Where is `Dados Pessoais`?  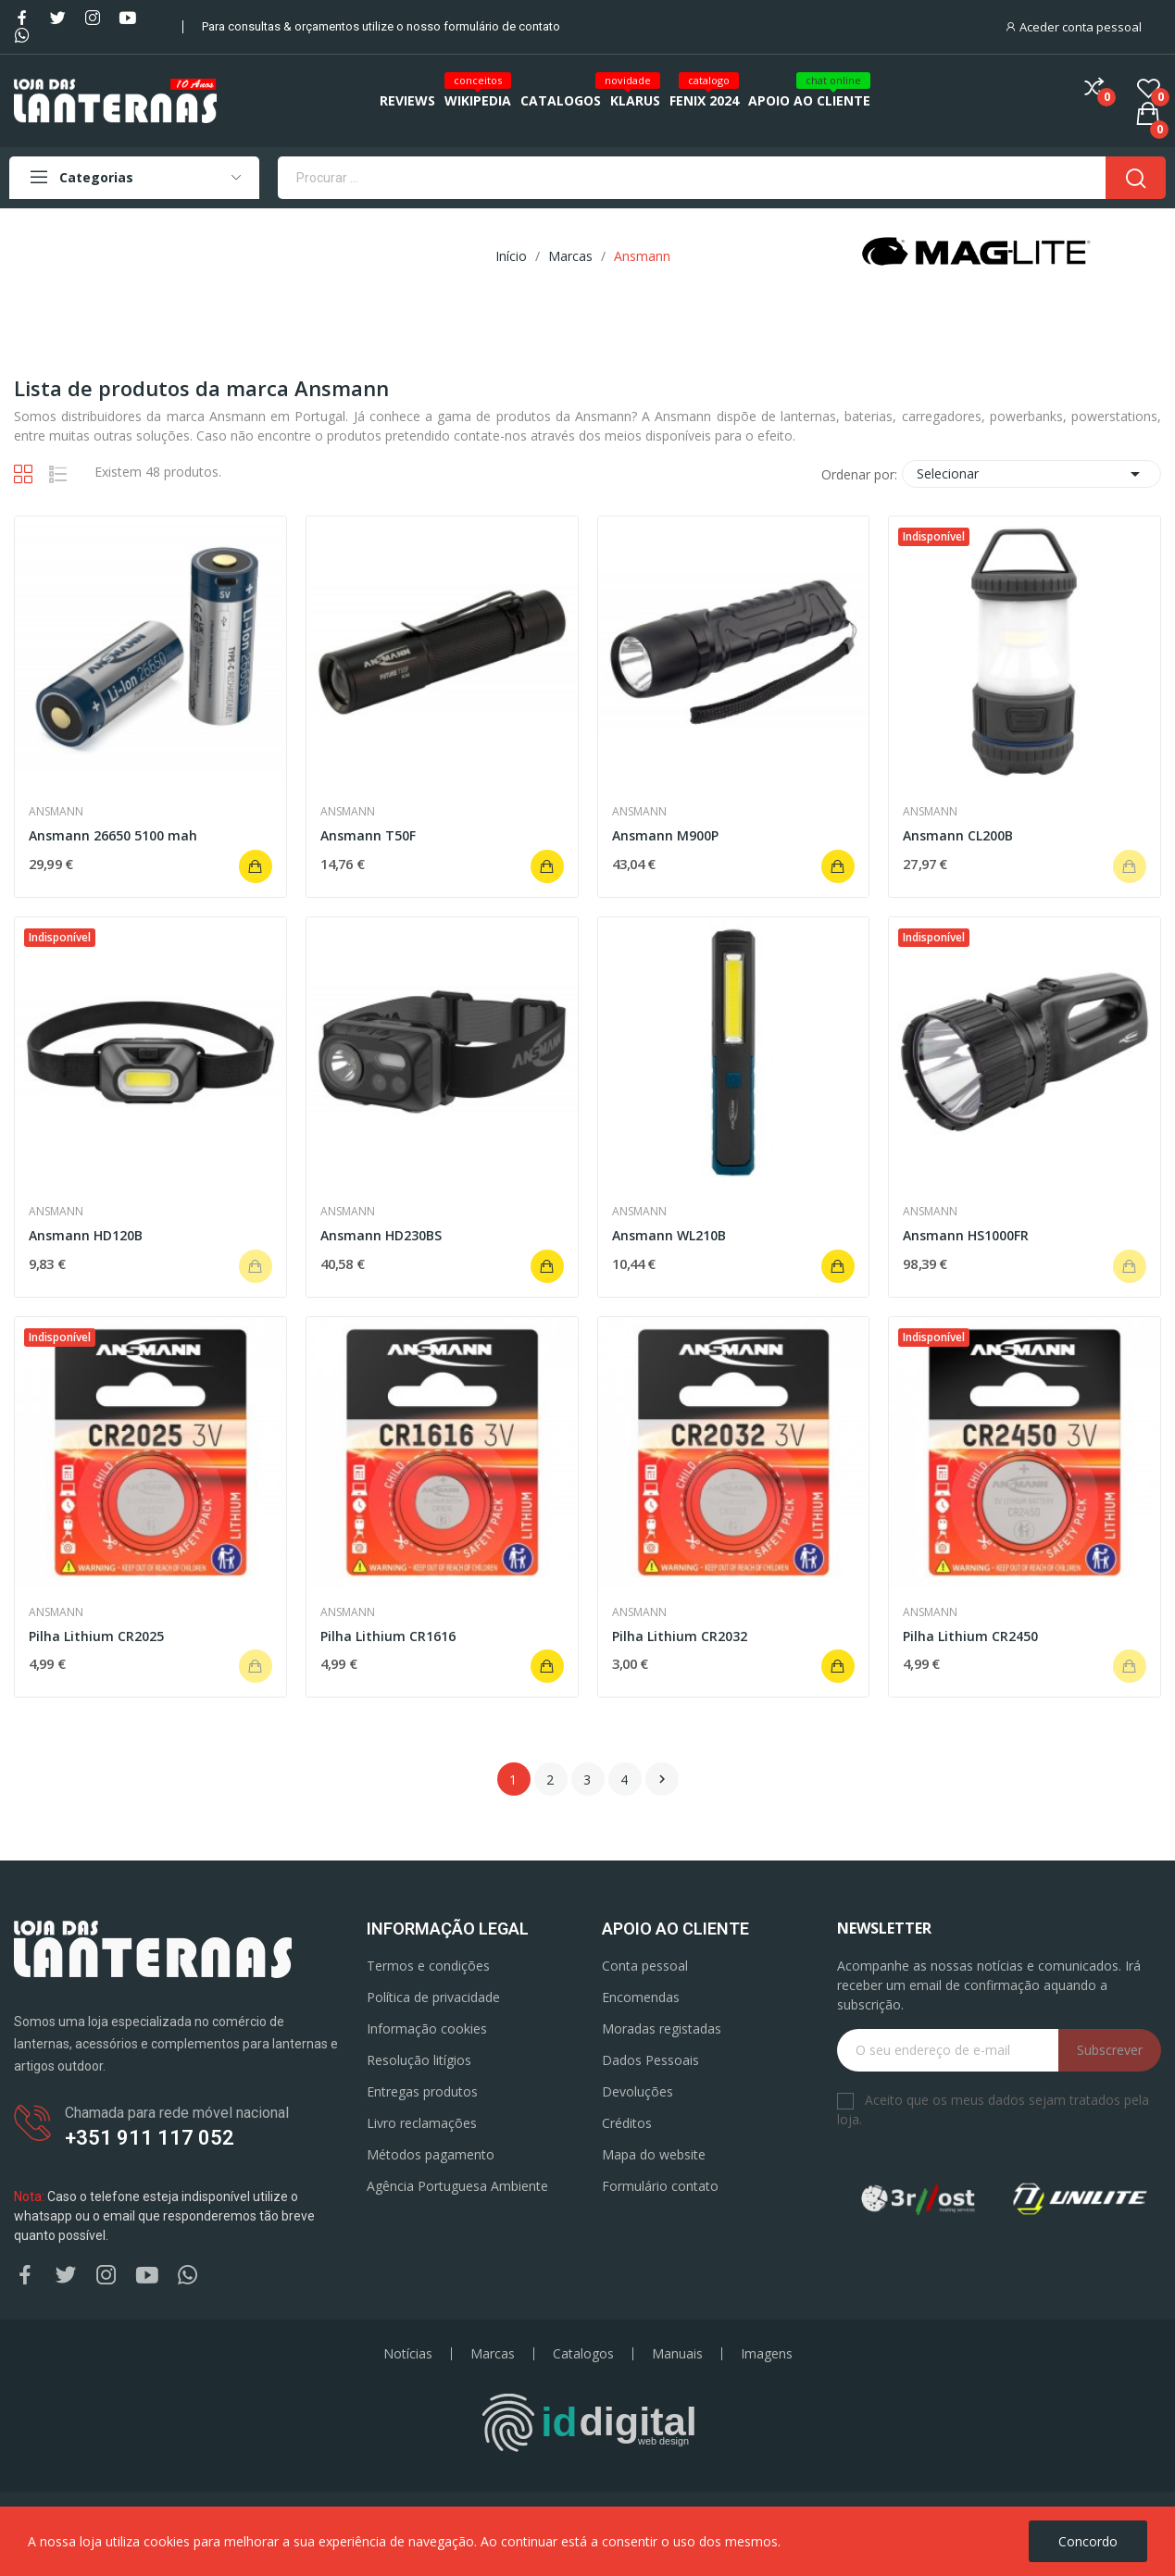
Dados Pessoais is located at coordinates (650, 2060).